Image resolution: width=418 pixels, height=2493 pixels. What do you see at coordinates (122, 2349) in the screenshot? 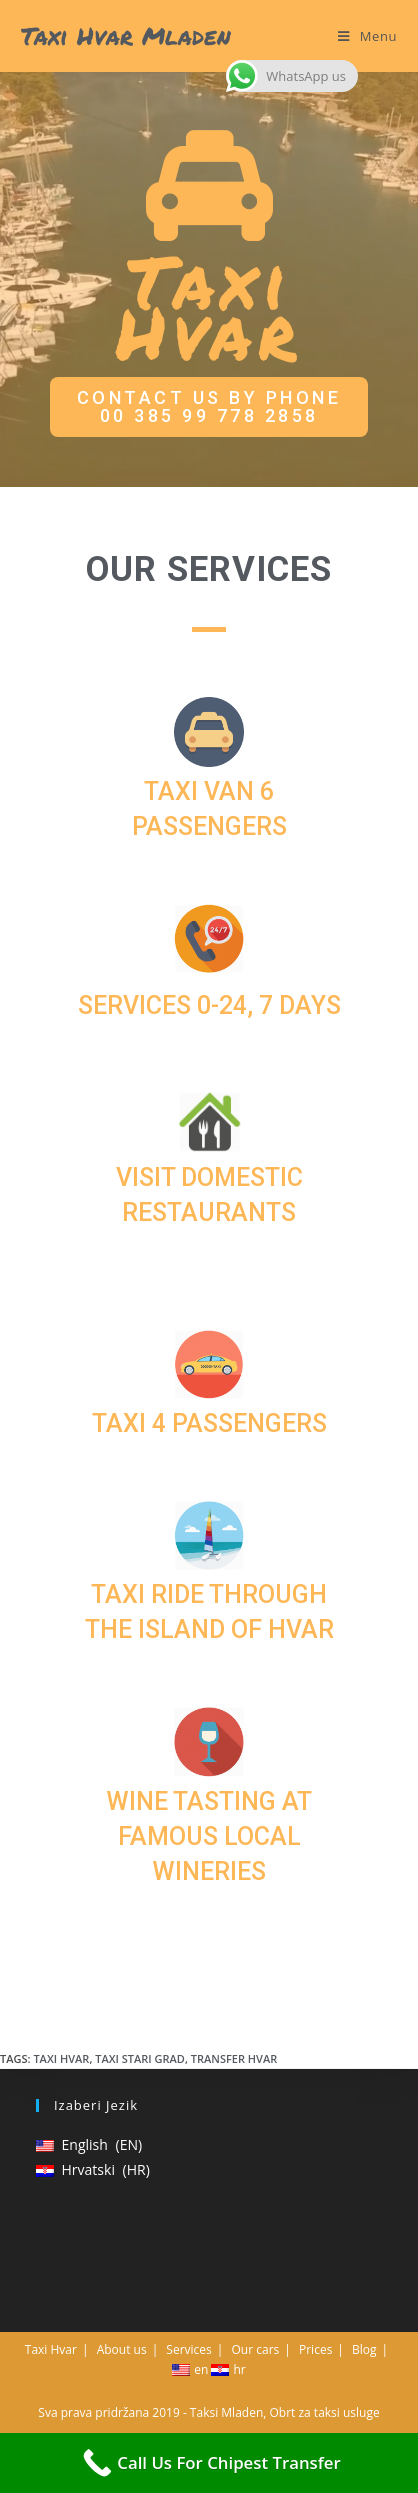
I see `About us` at bounding box center [122, 2349].